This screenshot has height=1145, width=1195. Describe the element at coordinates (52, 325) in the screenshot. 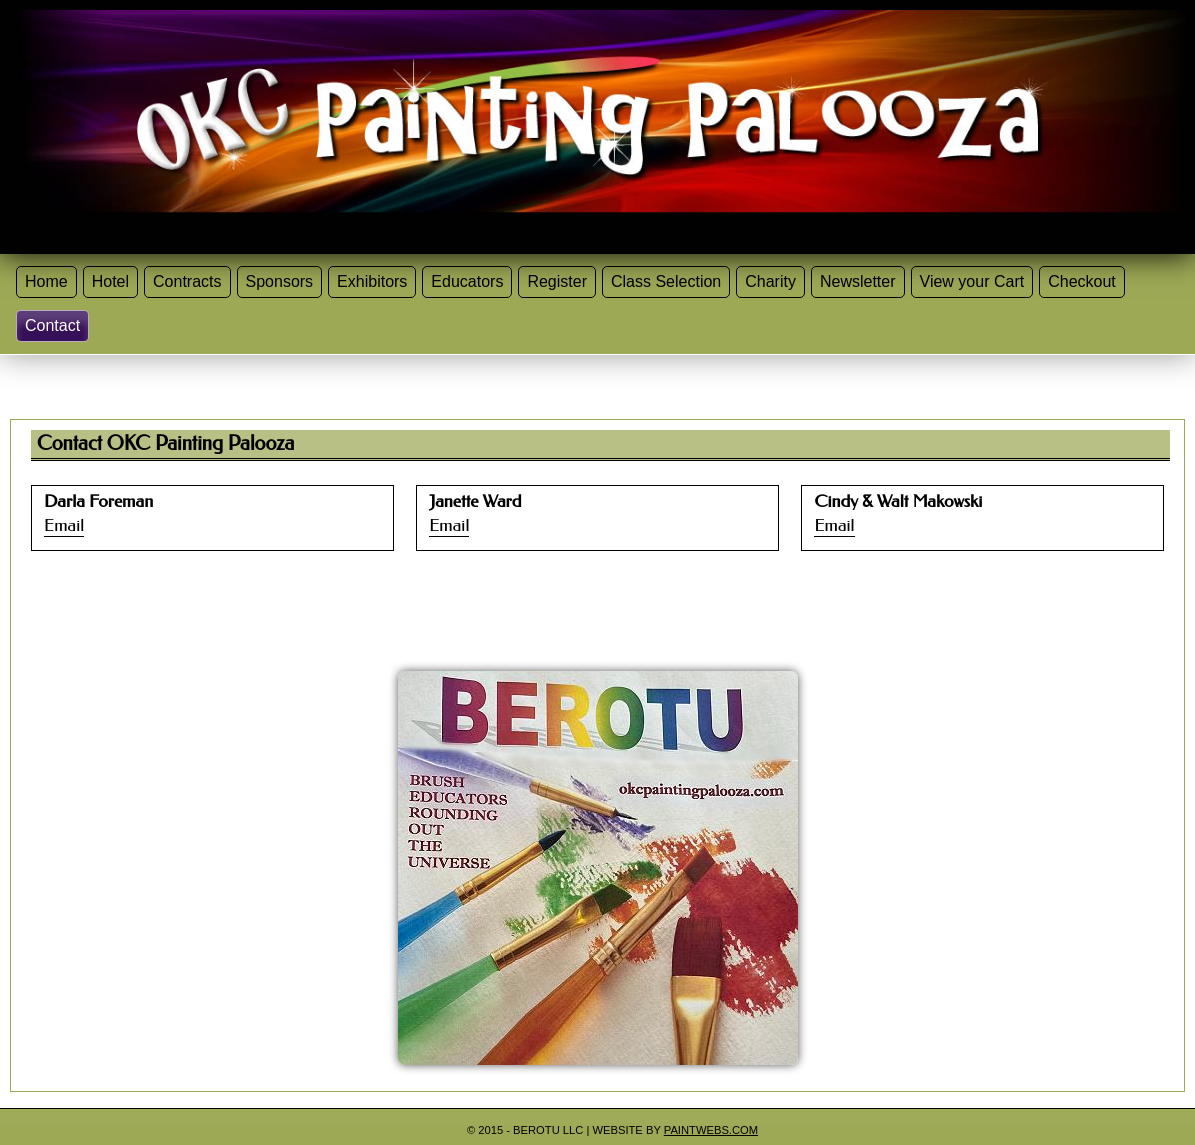

I see `Contact` at that location.